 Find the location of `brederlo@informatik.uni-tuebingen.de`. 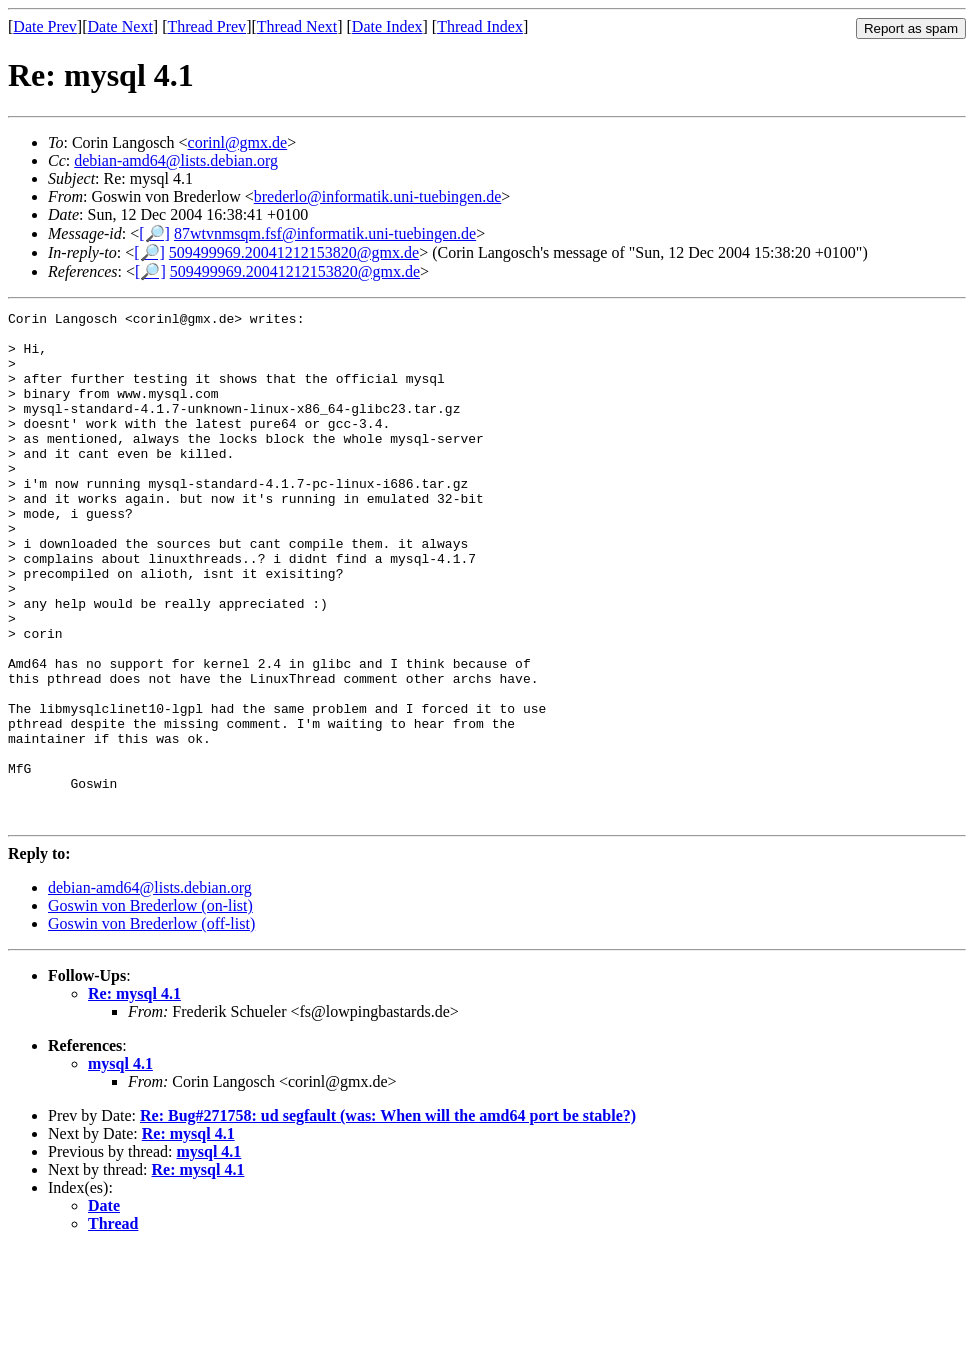

brederlo@informatik.uni-tuebingen.de is located at coordinates (378, 196).